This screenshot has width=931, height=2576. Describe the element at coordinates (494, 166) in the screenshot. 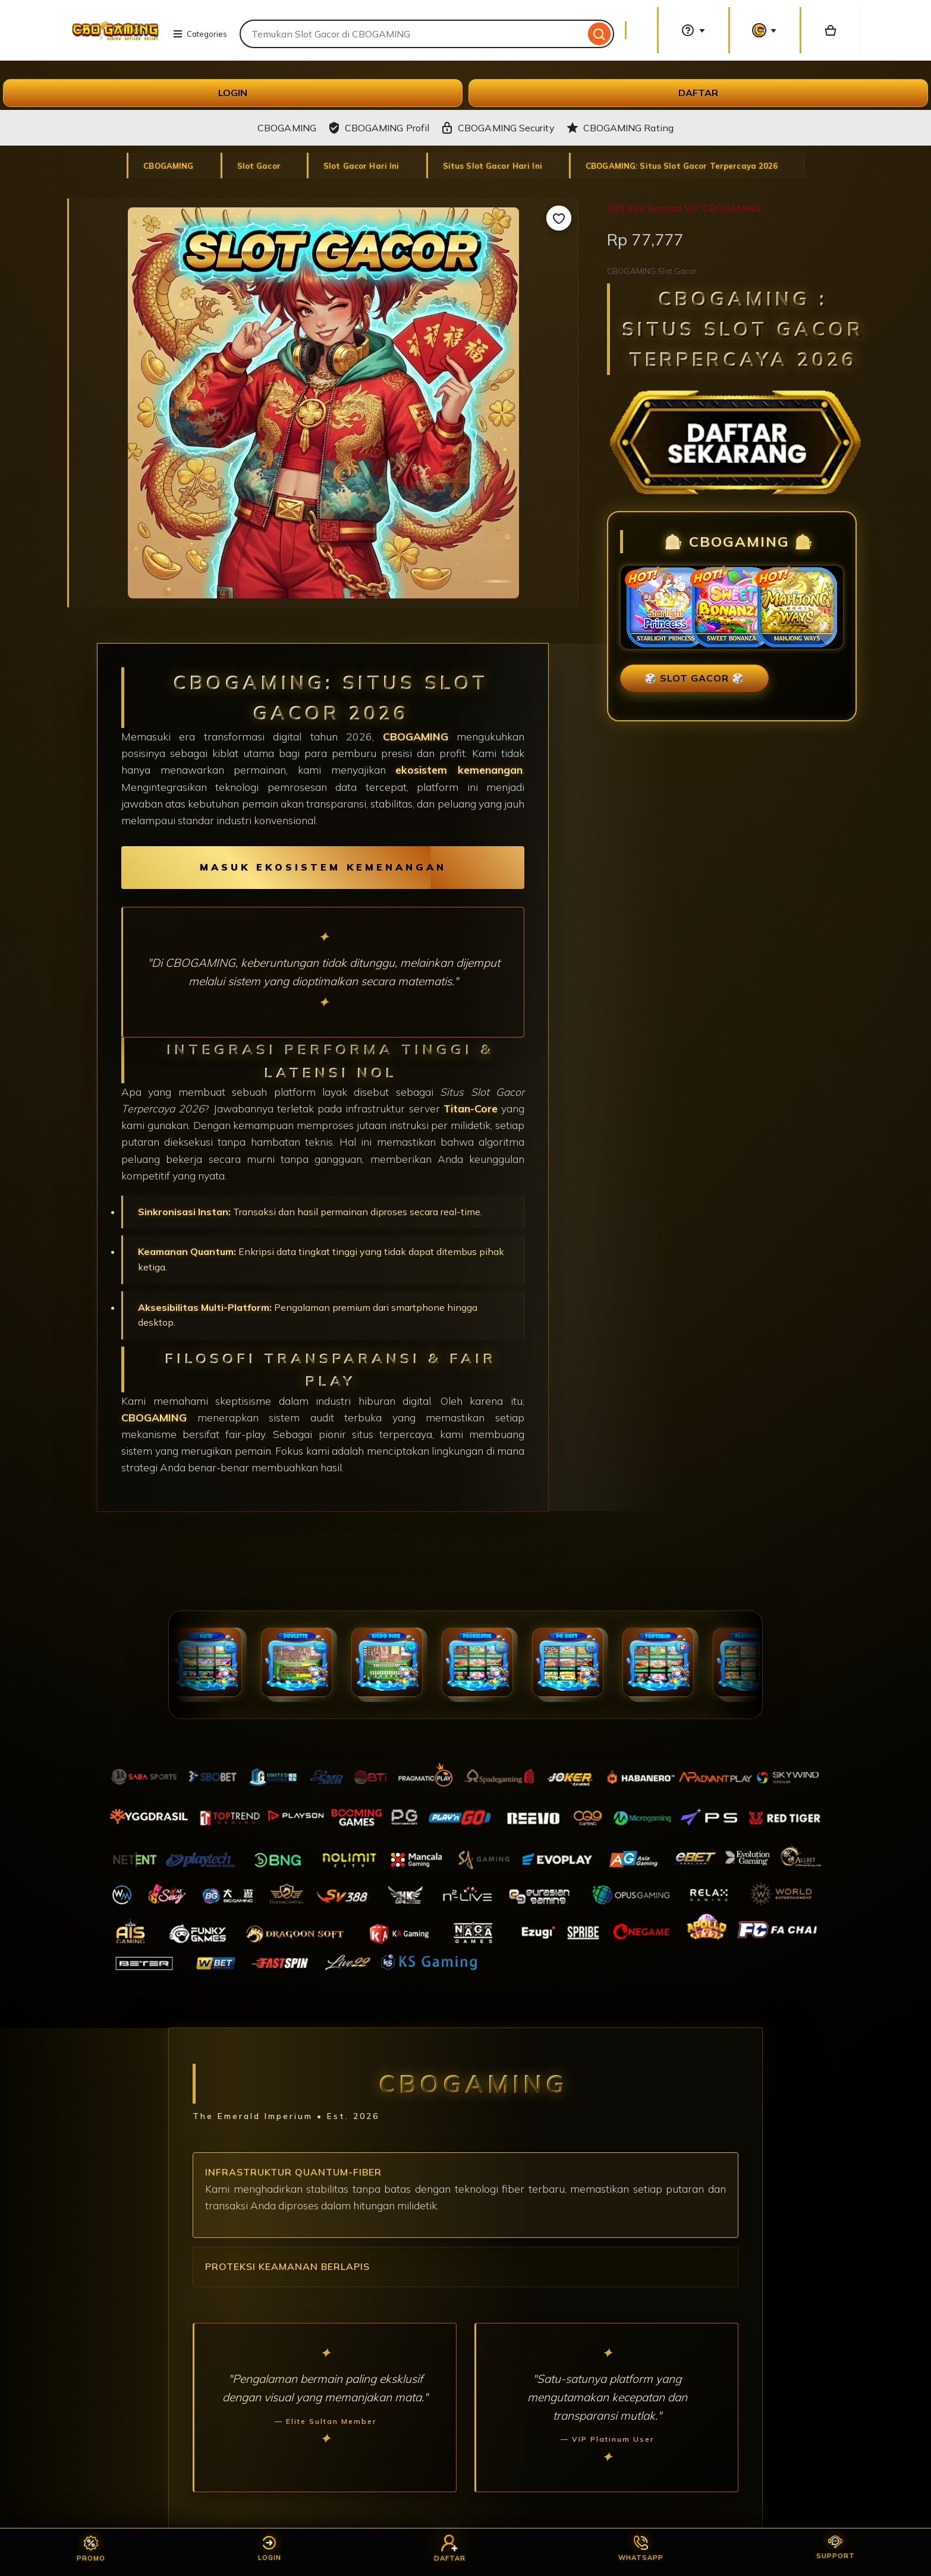

I see `Situs Slot Gacor Hari Ini` at that location.